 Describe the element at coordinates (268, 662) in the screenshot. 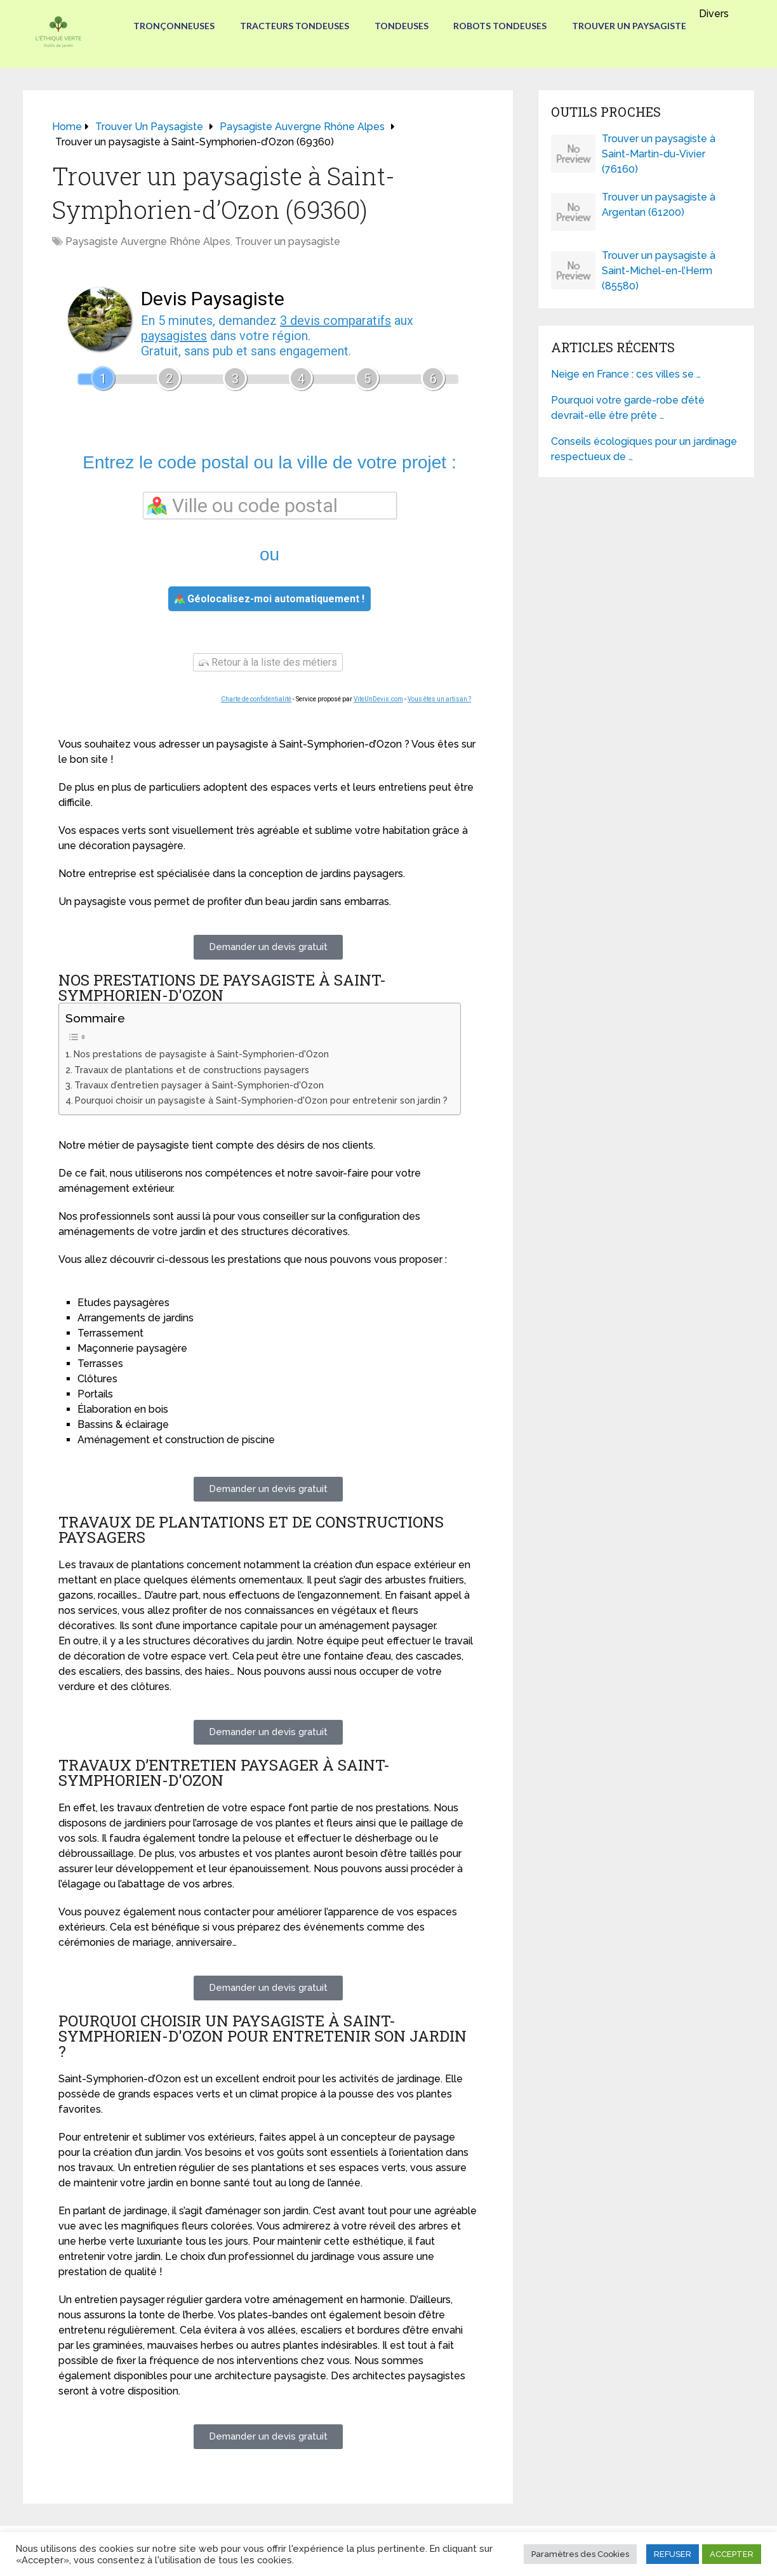

I see `Retour à la liste des métiers` at that location.